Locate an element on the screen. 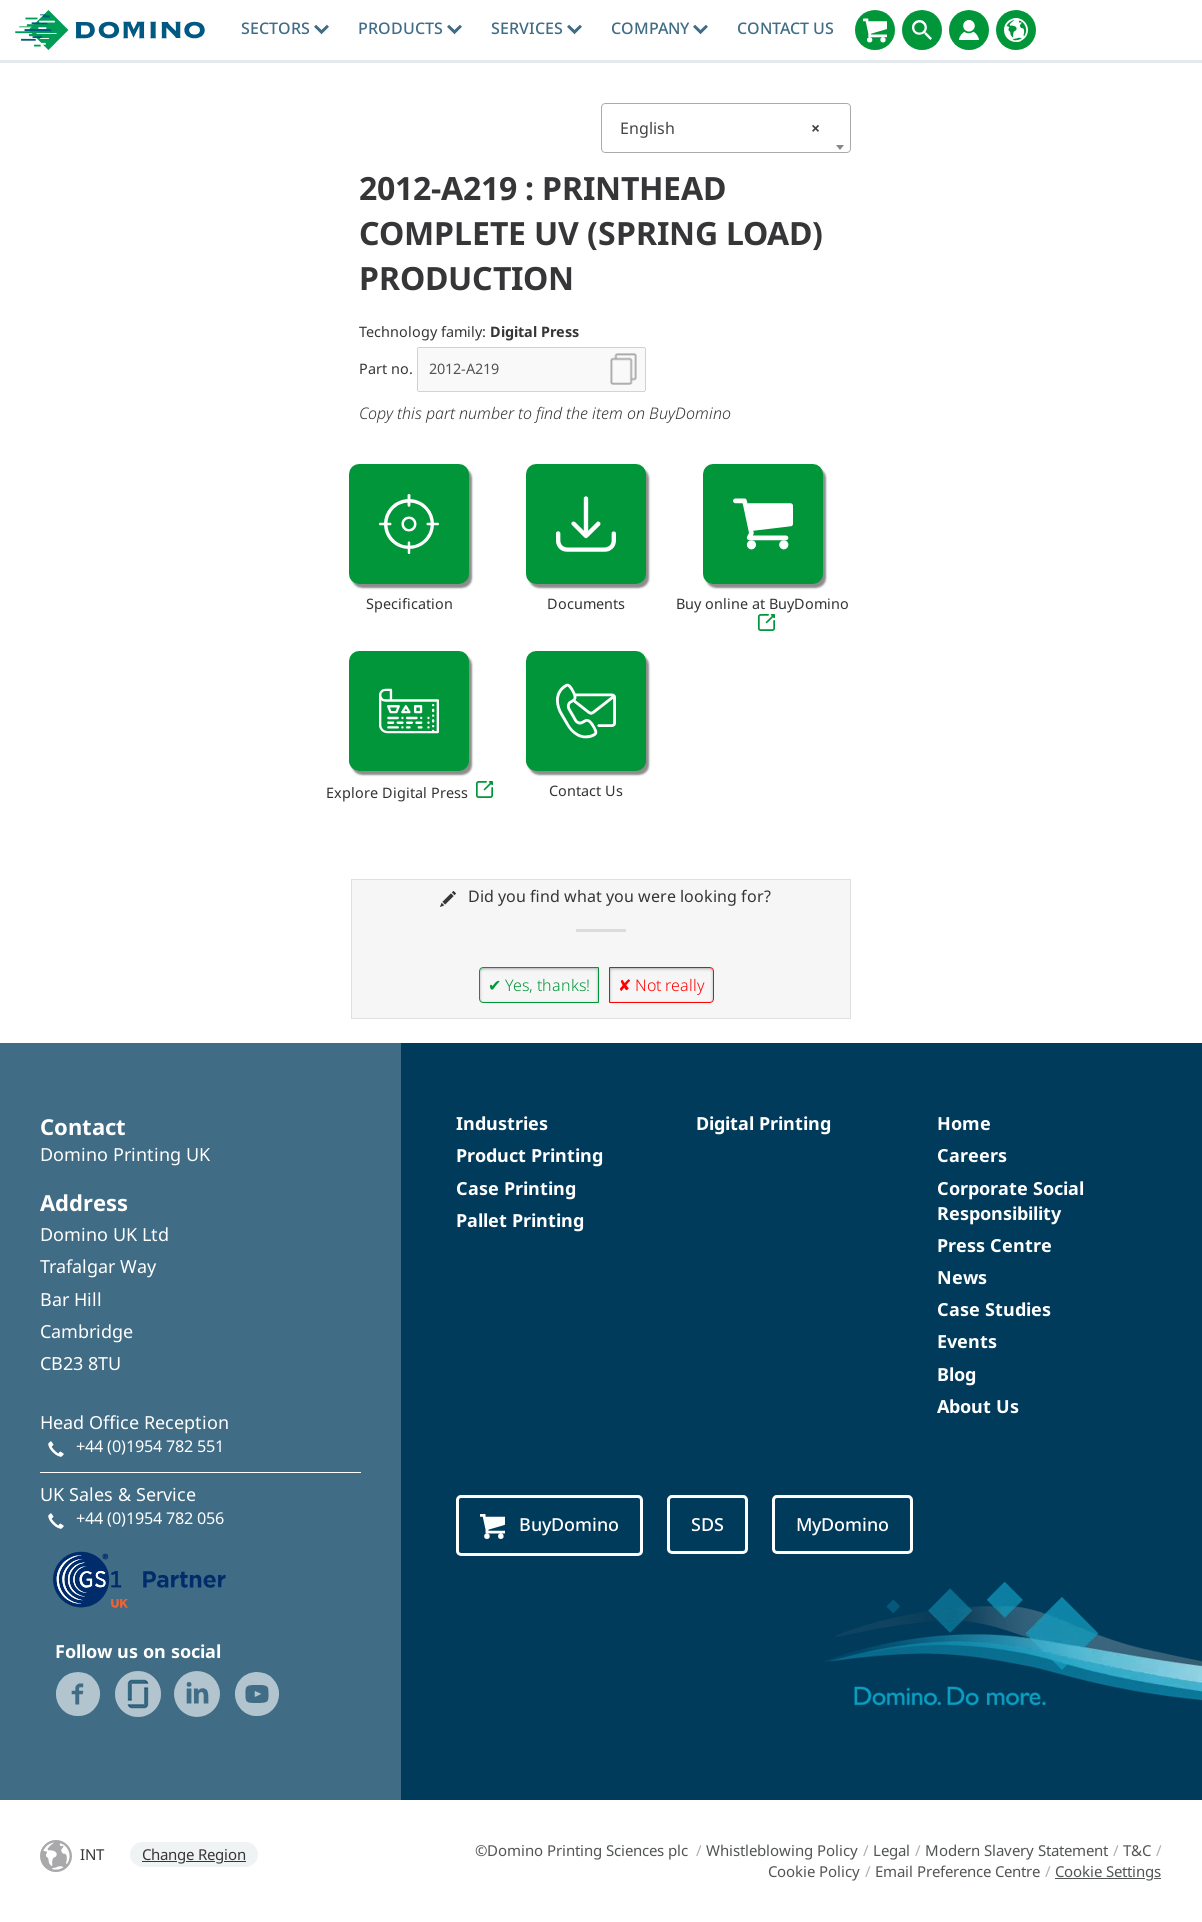 The image size is (1202, 1922). Pallet Printing is located at coordinates (520, 1220).